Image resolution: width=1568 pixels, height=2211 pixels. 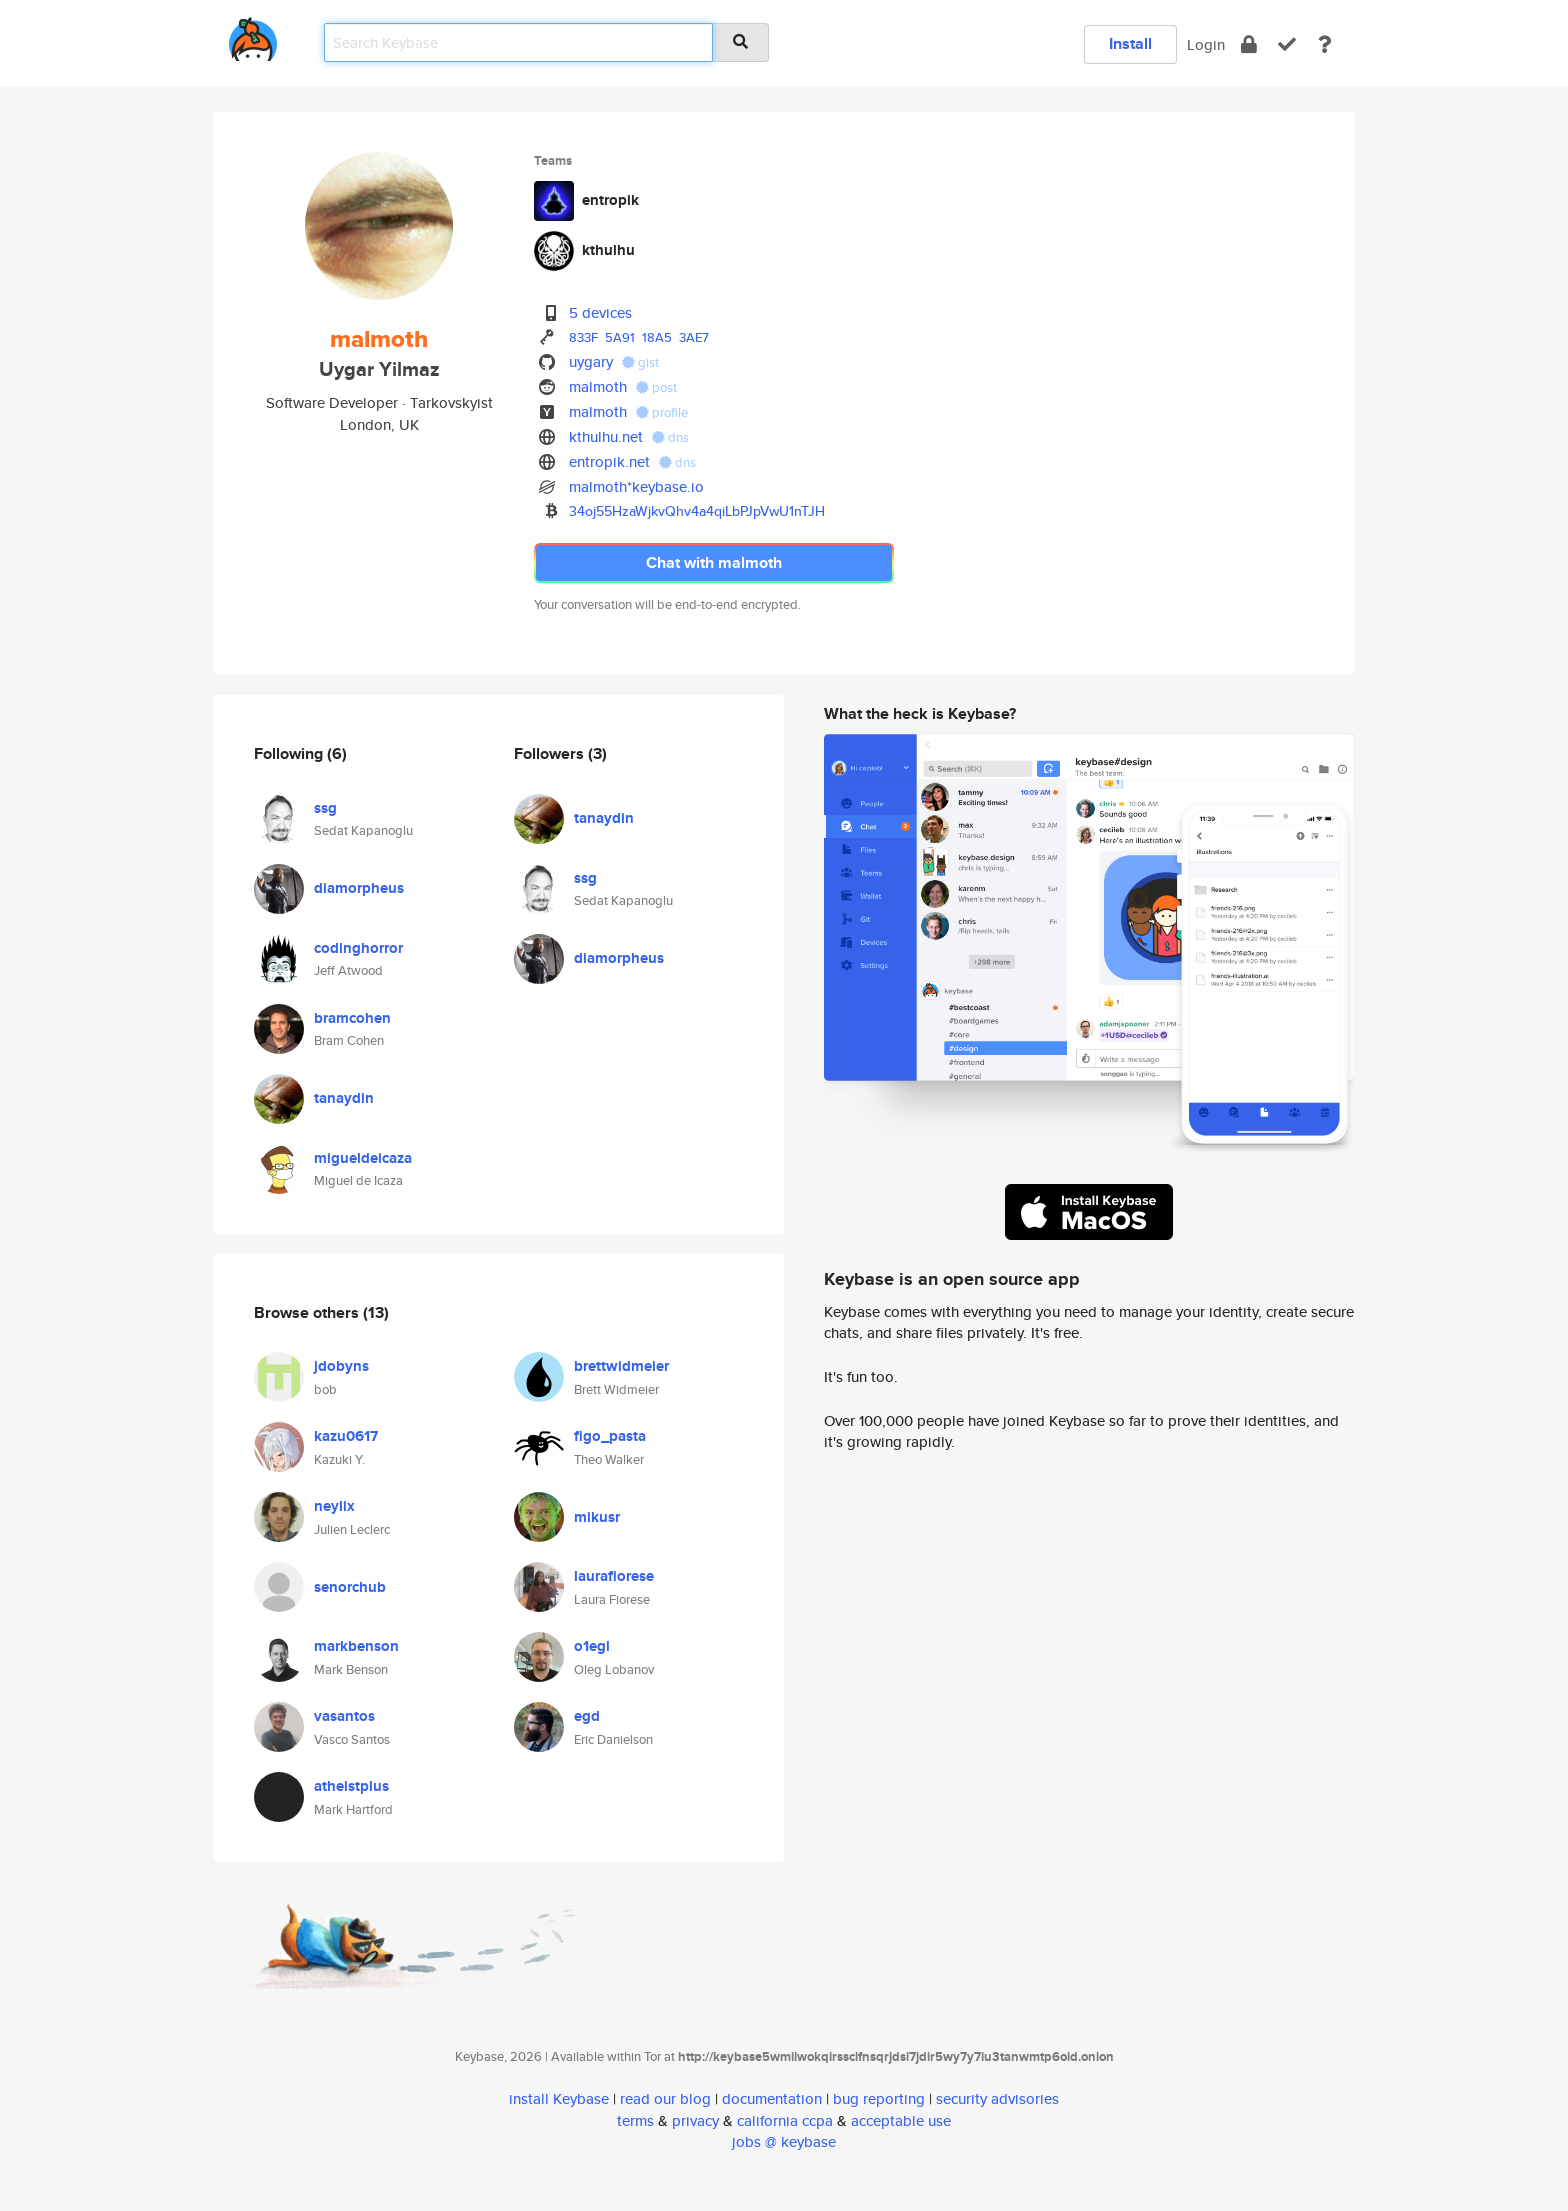 I want to click on gist, so click(x=640, y=362).